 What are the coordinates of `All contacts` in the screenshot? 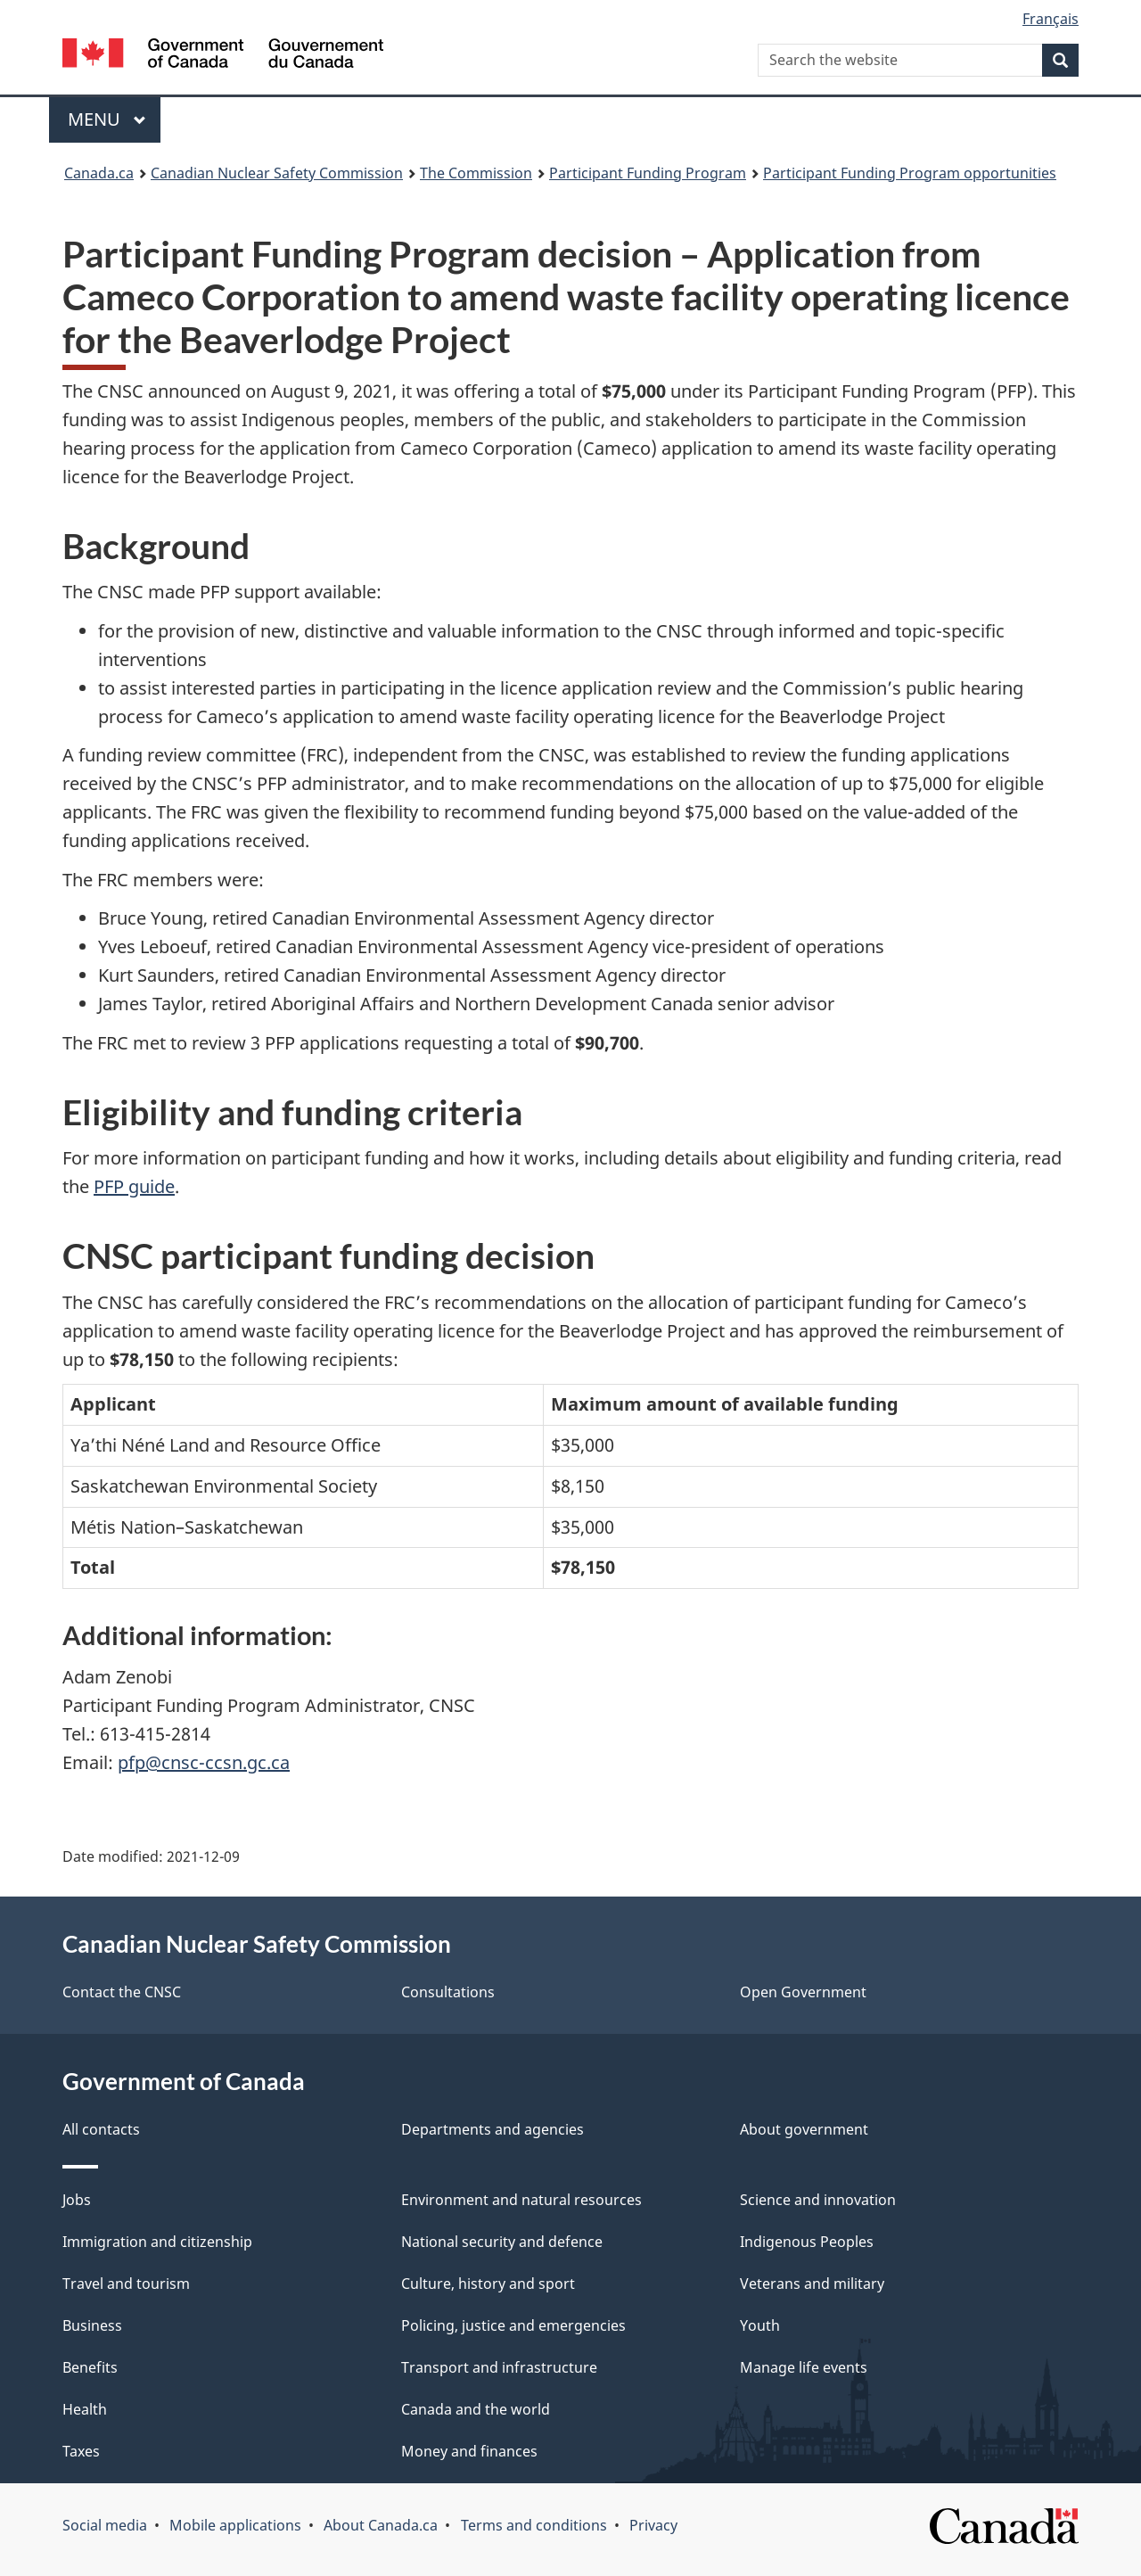 It's located at (101, 2129).